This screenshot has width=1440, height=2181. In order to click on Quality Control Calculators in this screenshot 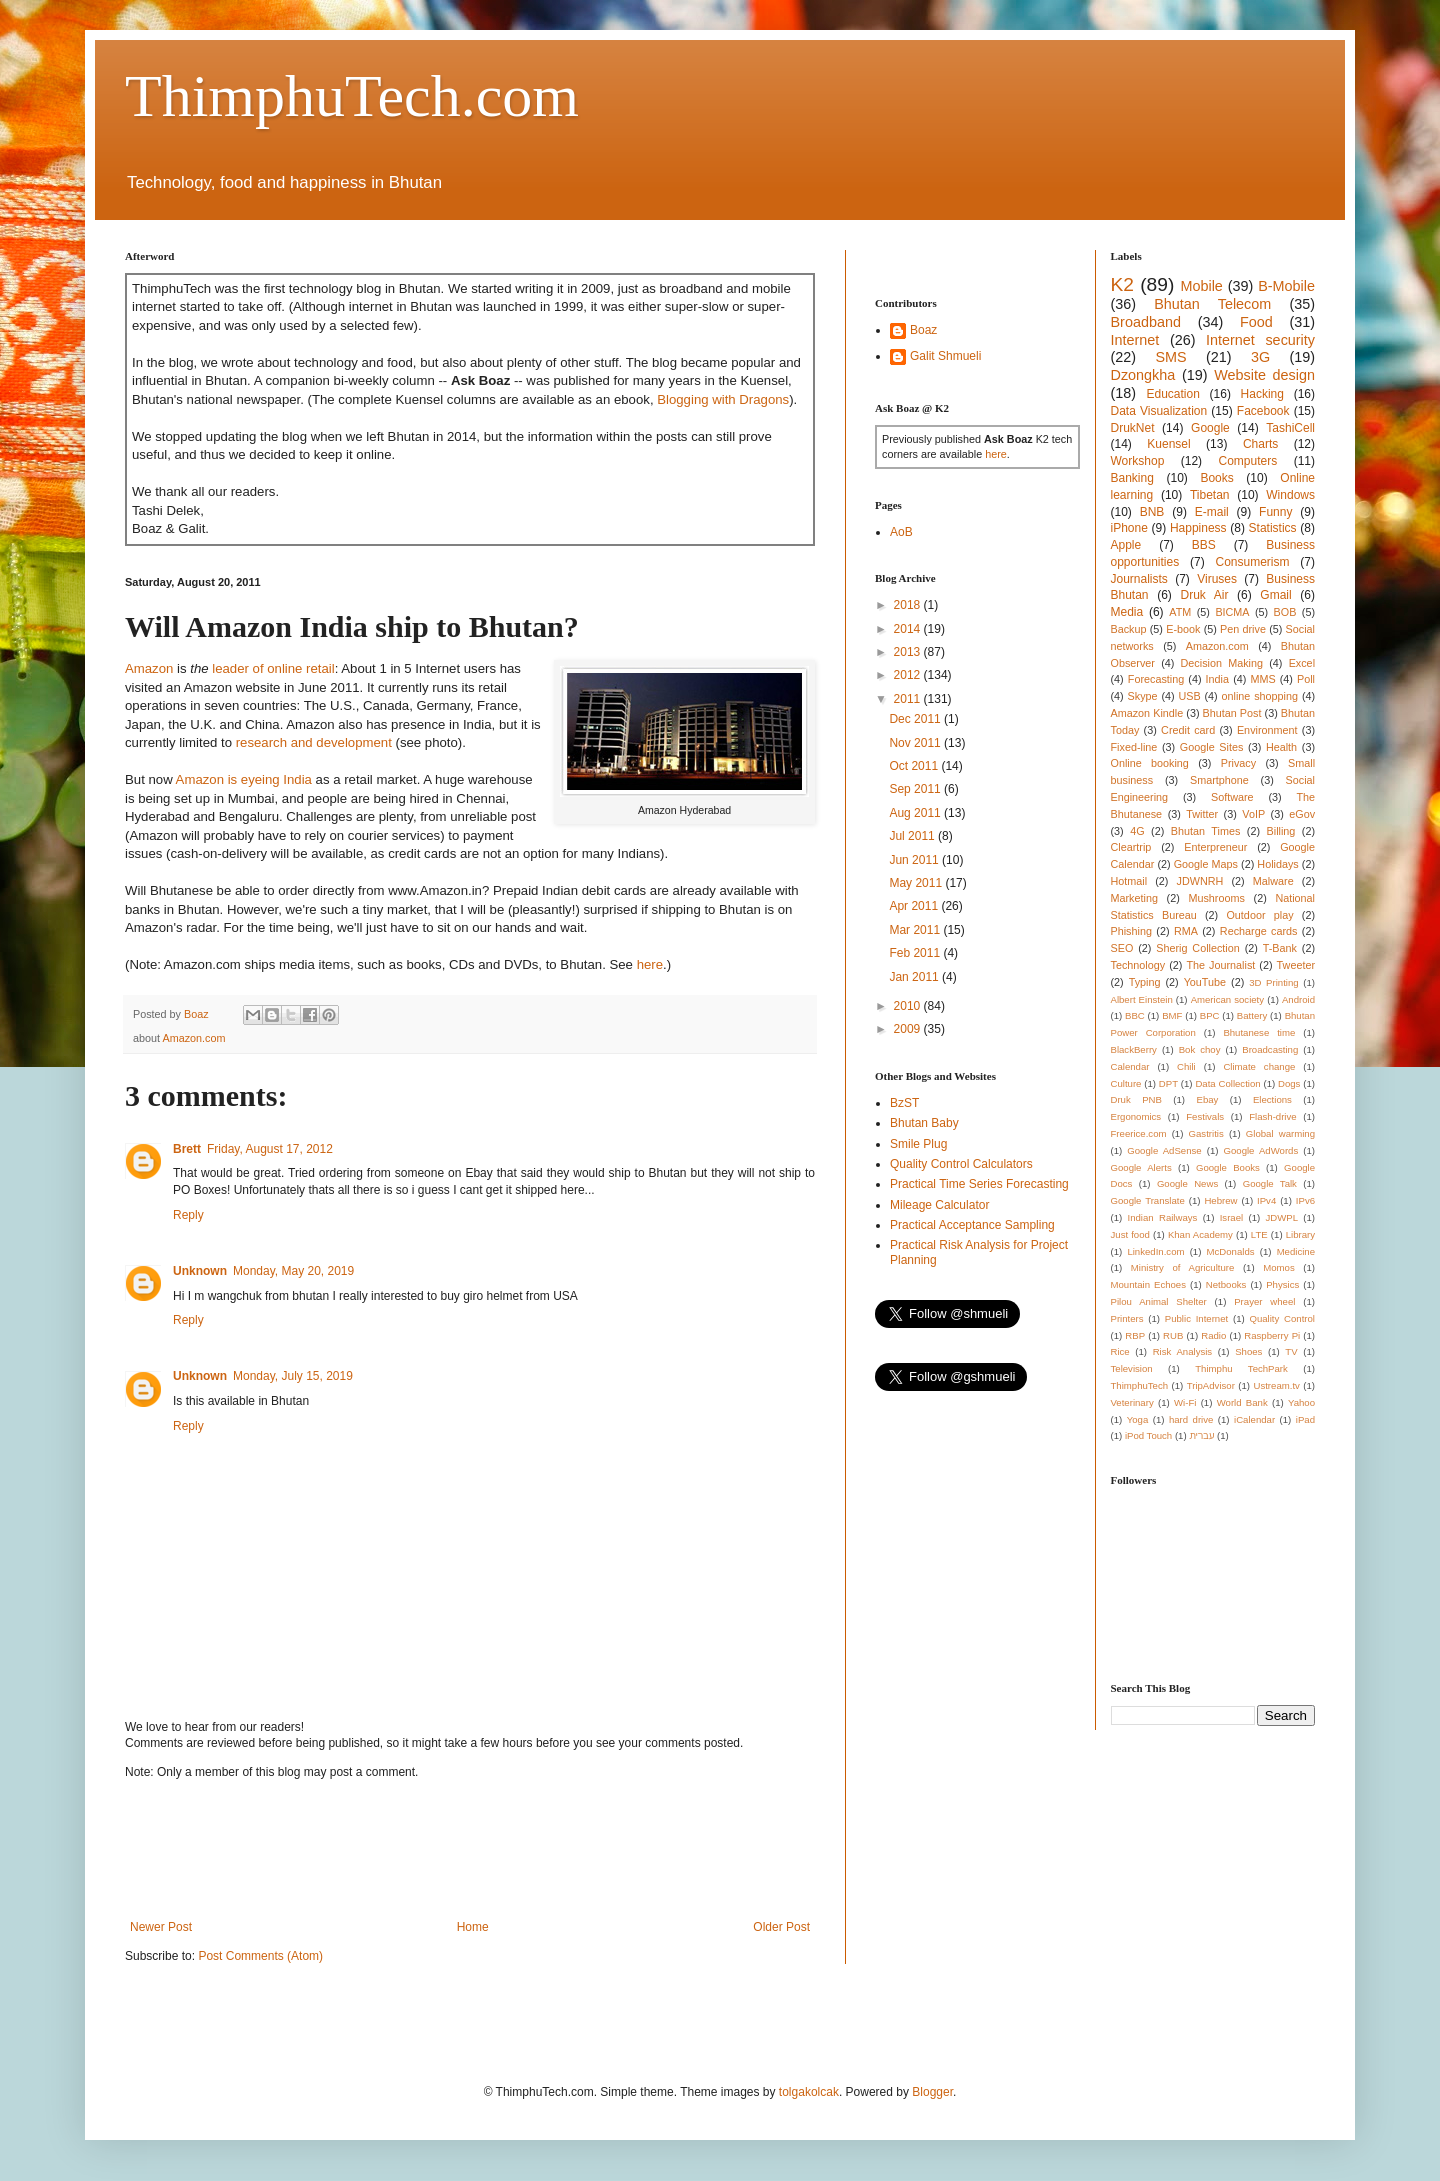, I will do `click(961, 1164)`.